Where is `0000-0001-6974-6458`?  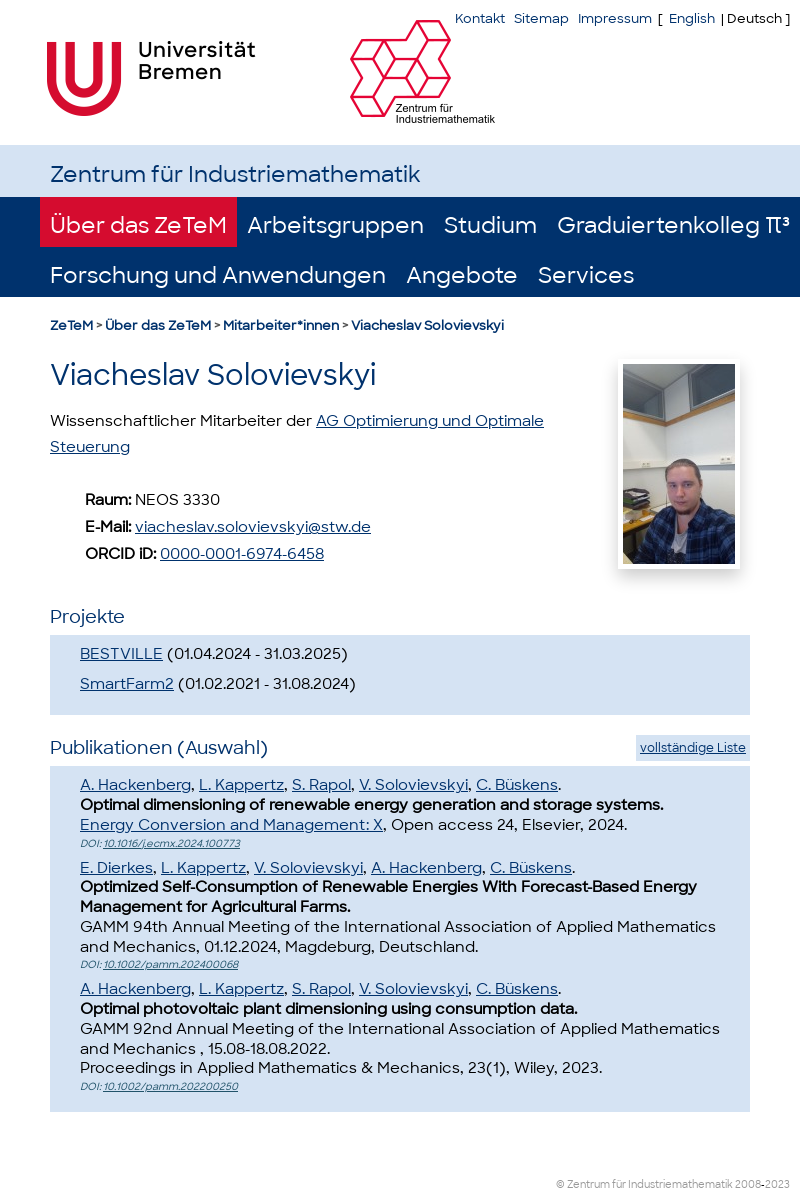
0000-0001-6974-6458 is located at coordinates (242, 554).